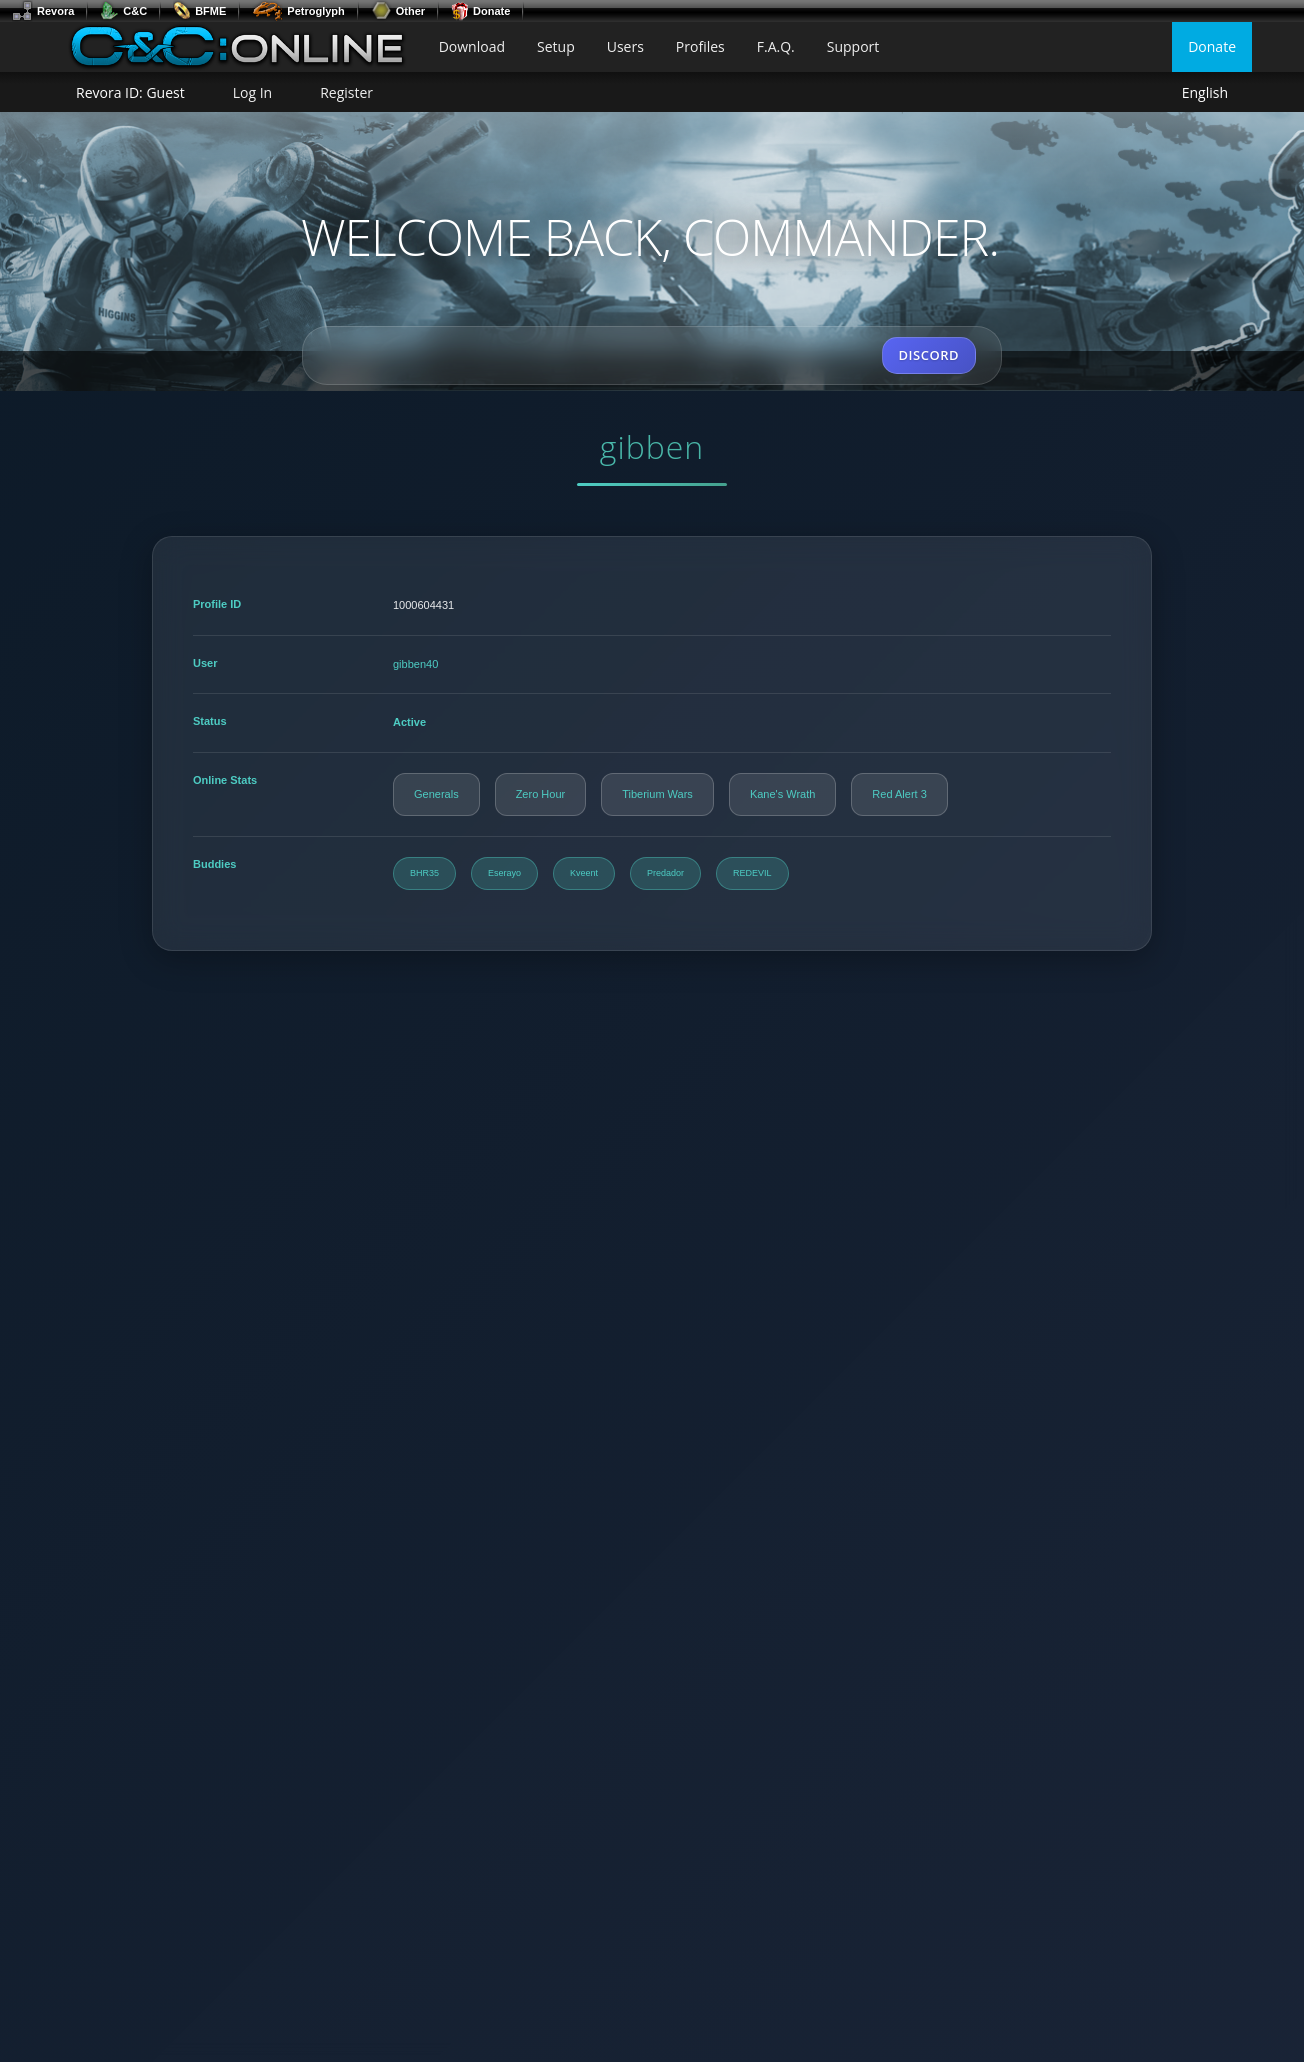 This screenshot has width=1304, height=2062. Describe the element at coordinates (665, 873) in the screenshot. I see `Predador` at that location.